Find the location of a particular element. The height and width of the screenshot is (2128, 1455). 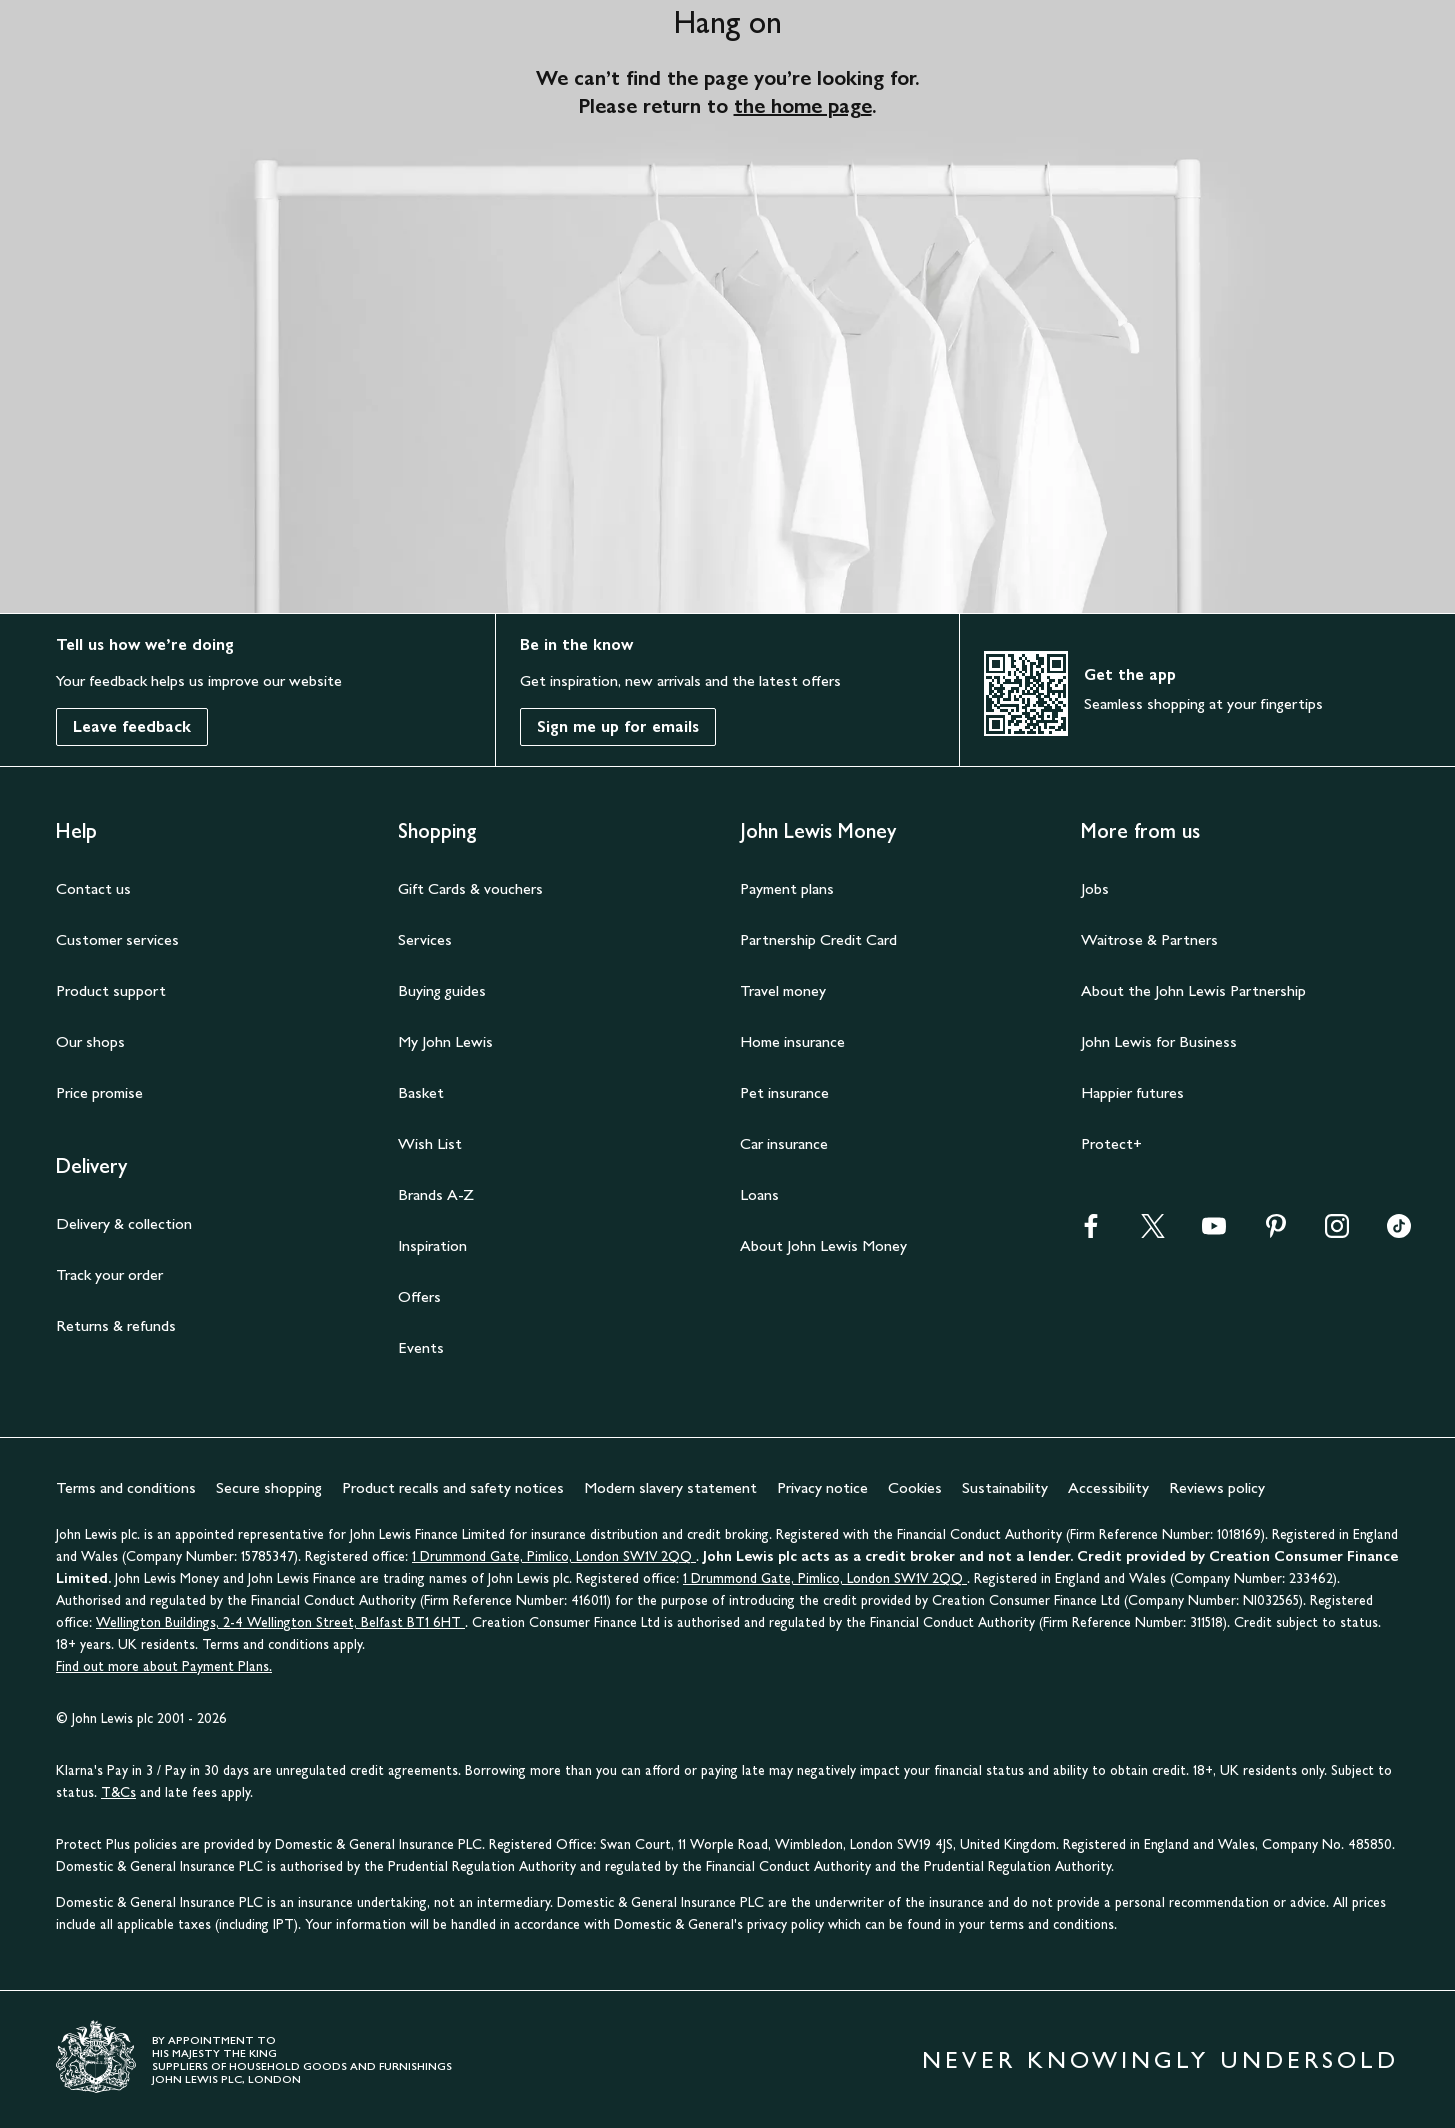

Price promise is located at coordinates (99, 1092).